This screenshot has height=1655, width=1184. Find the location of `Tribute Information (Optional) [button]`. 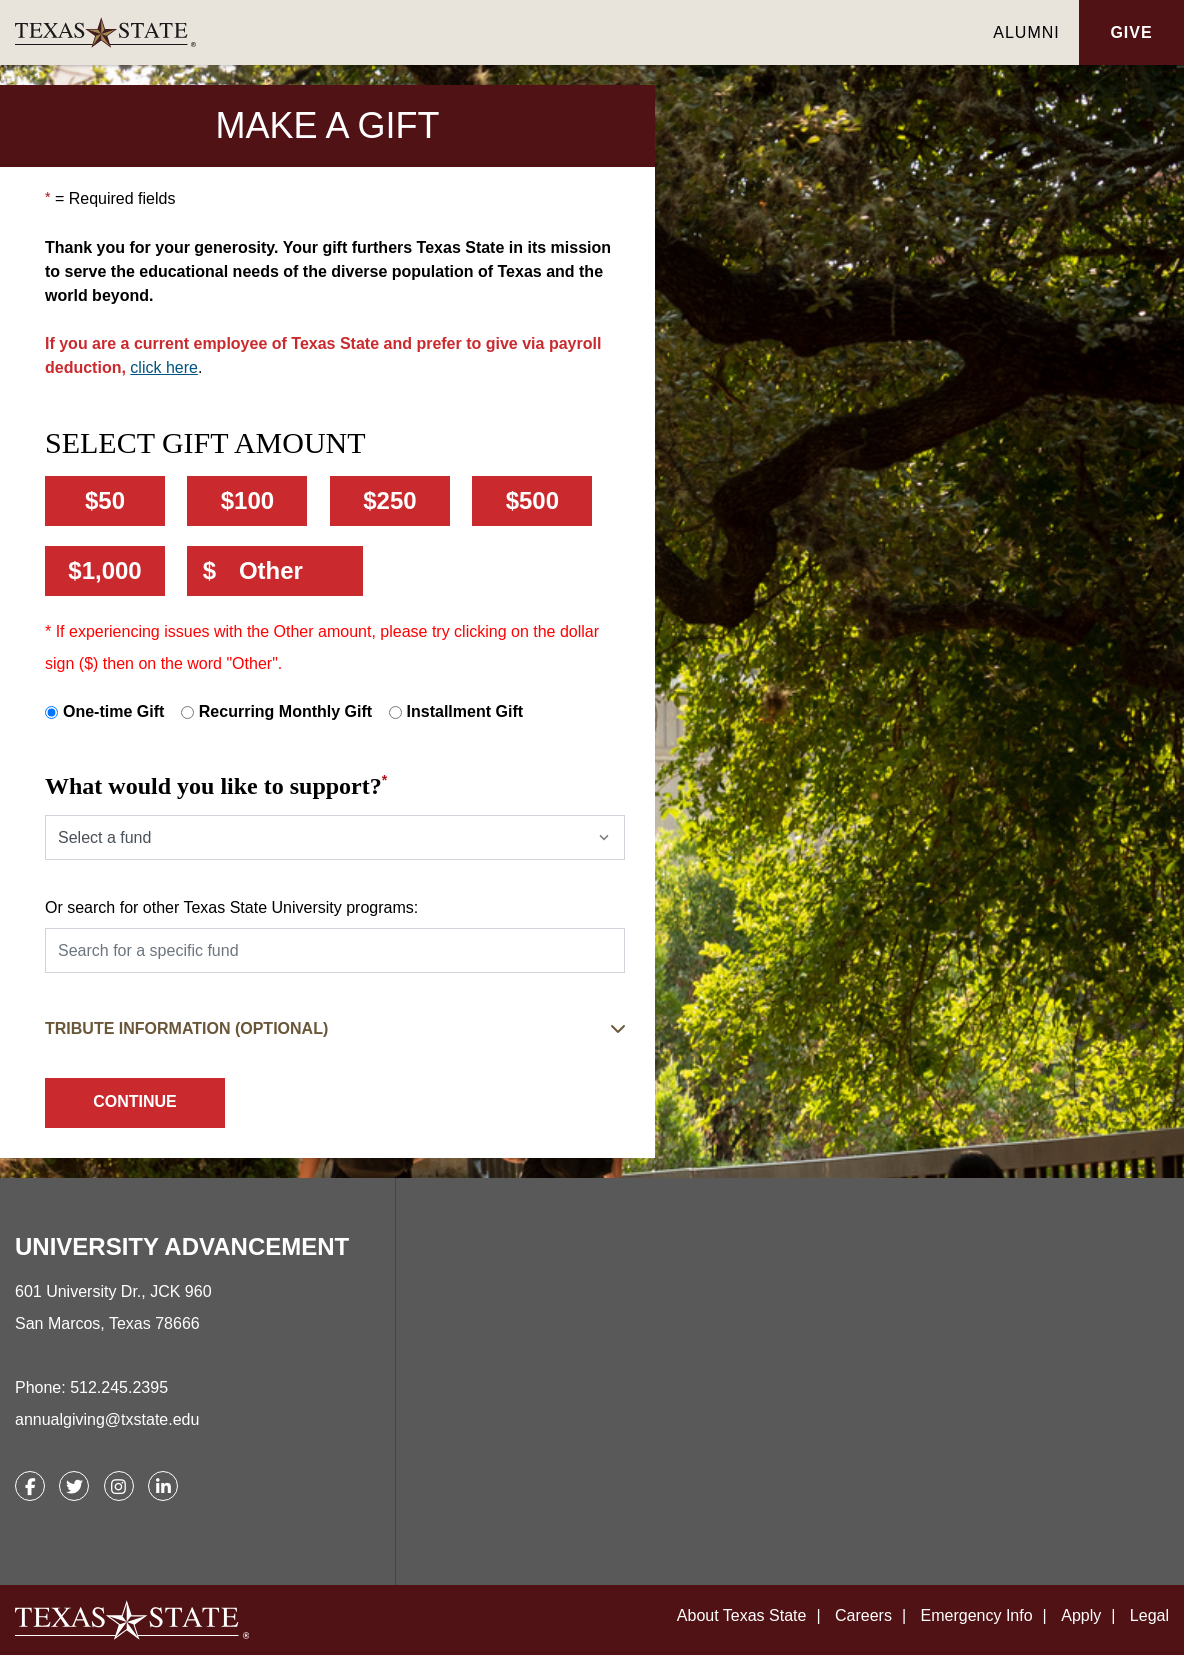

Tribute Information (Optional) [button] is located at coordinates (186, 1028).